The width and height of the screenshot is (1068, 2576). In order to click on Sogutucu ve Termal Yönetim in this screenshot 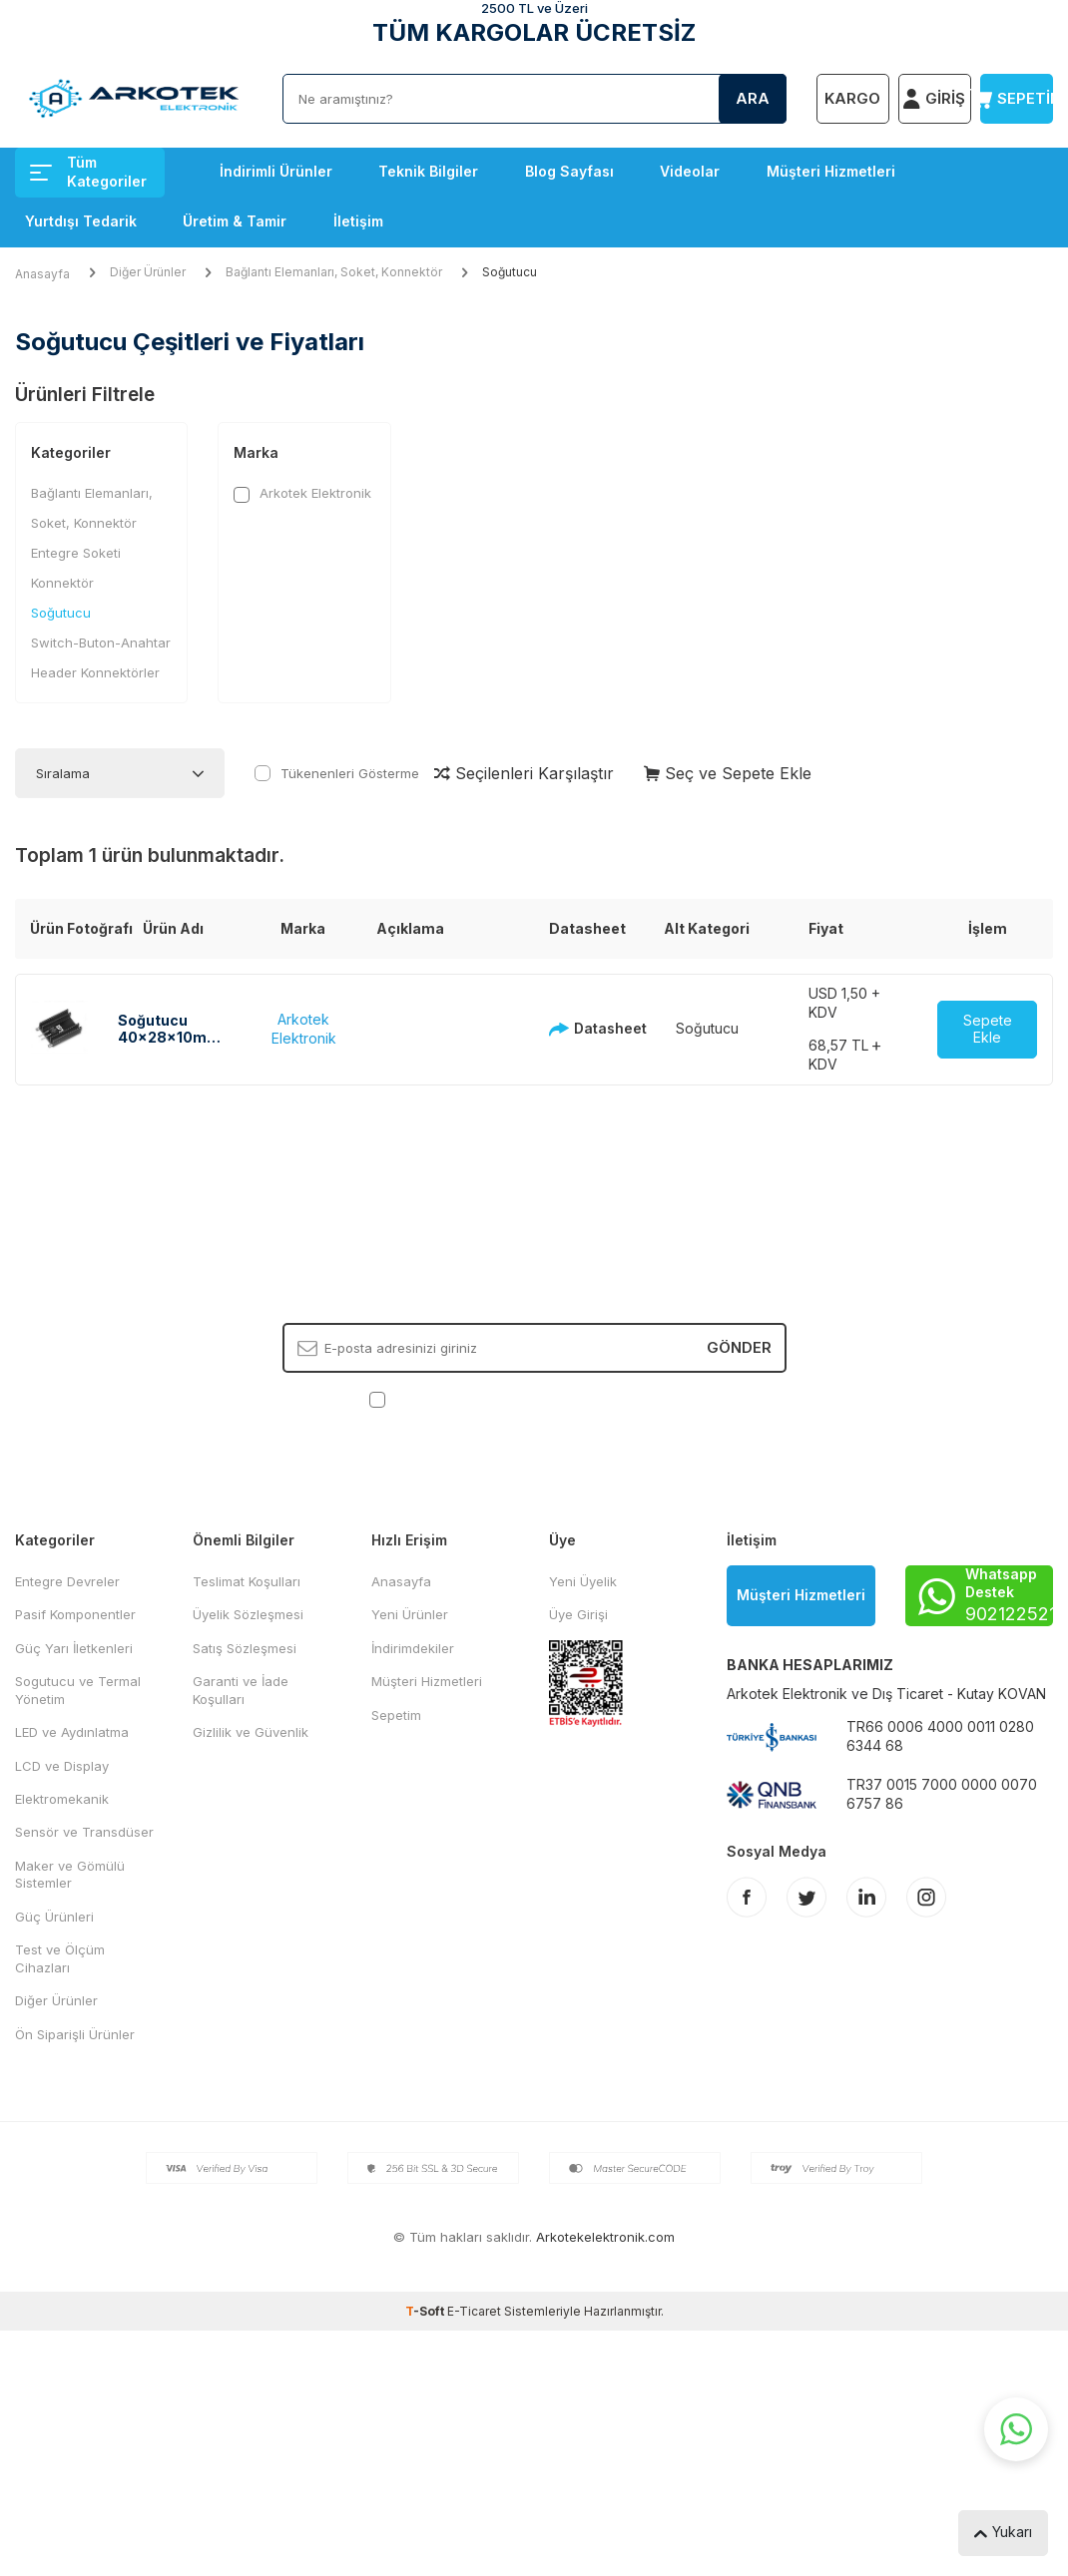, I will do `click(78, 1689)`.